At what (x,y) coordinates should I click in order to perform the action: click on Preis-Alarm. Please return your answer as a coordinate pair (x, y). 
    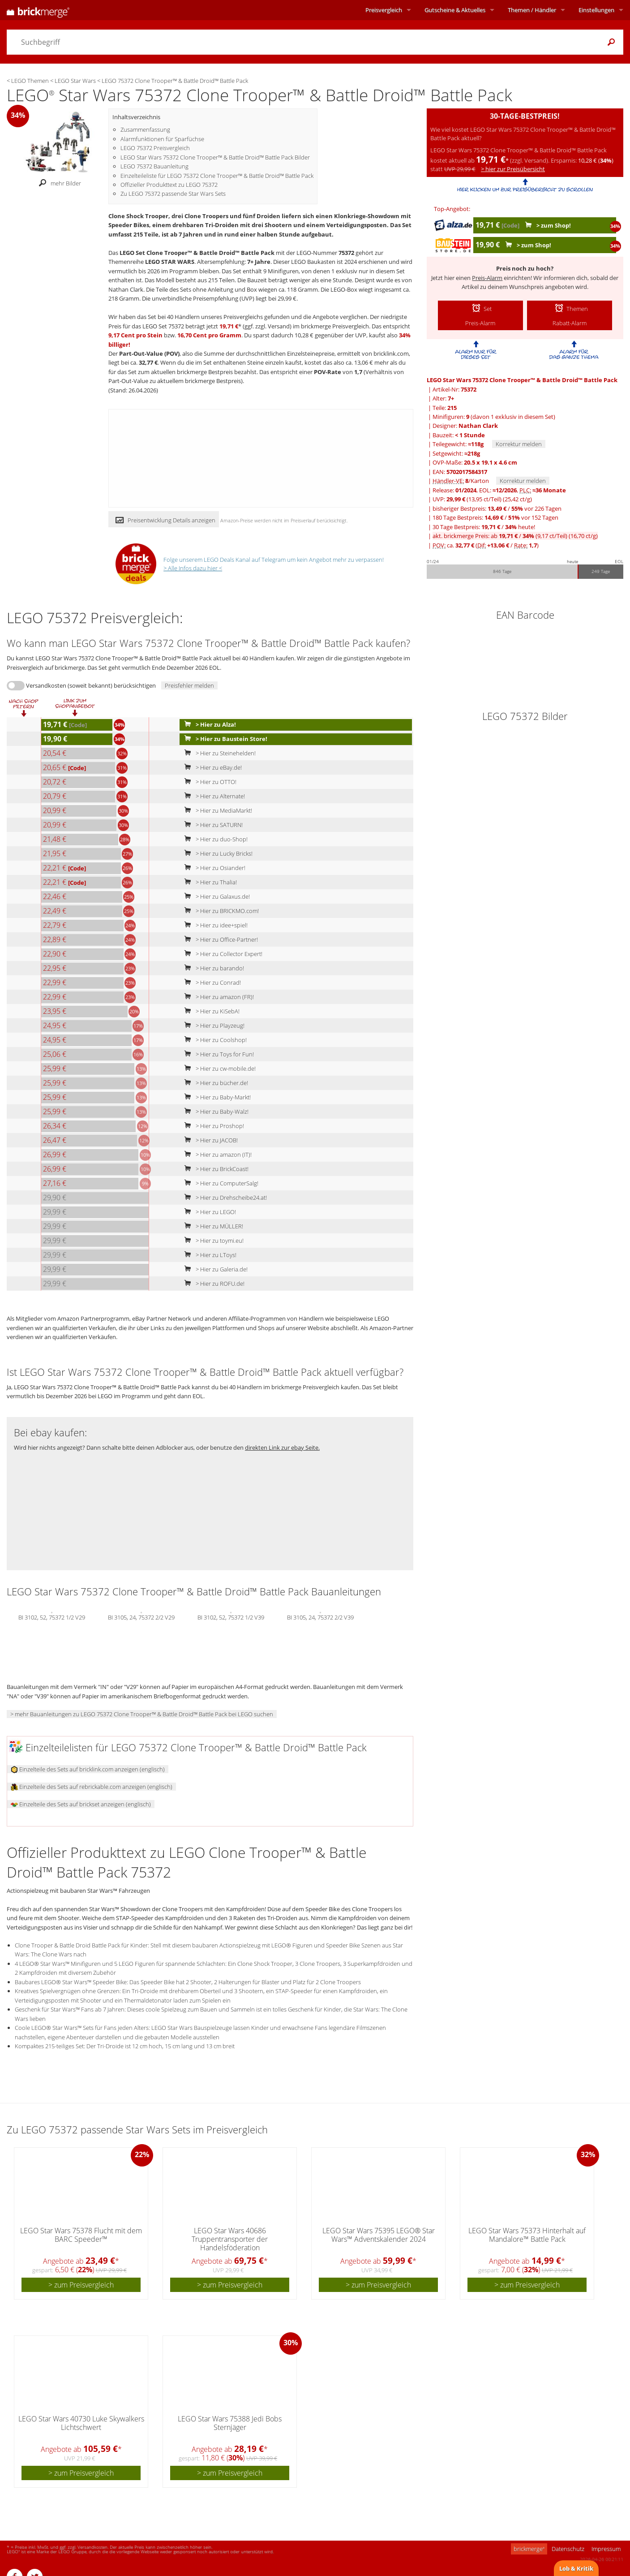
    Looking at the image, I should click on (487, 278).